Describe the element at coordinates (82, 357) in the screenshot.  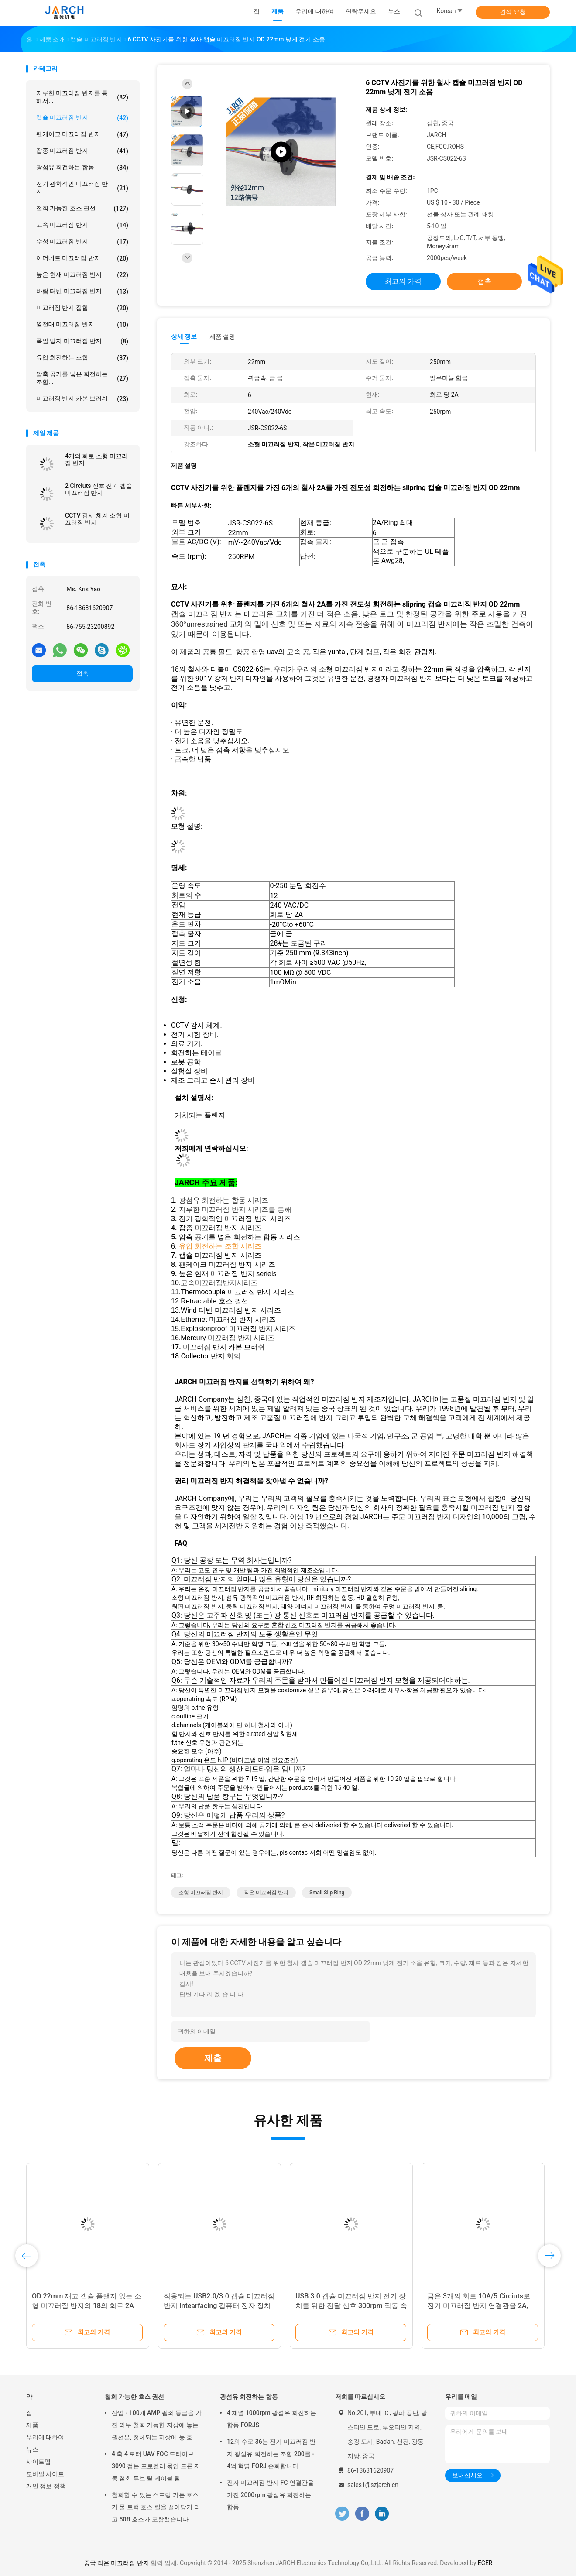
I see `유압 회전하는 조합` at that location.